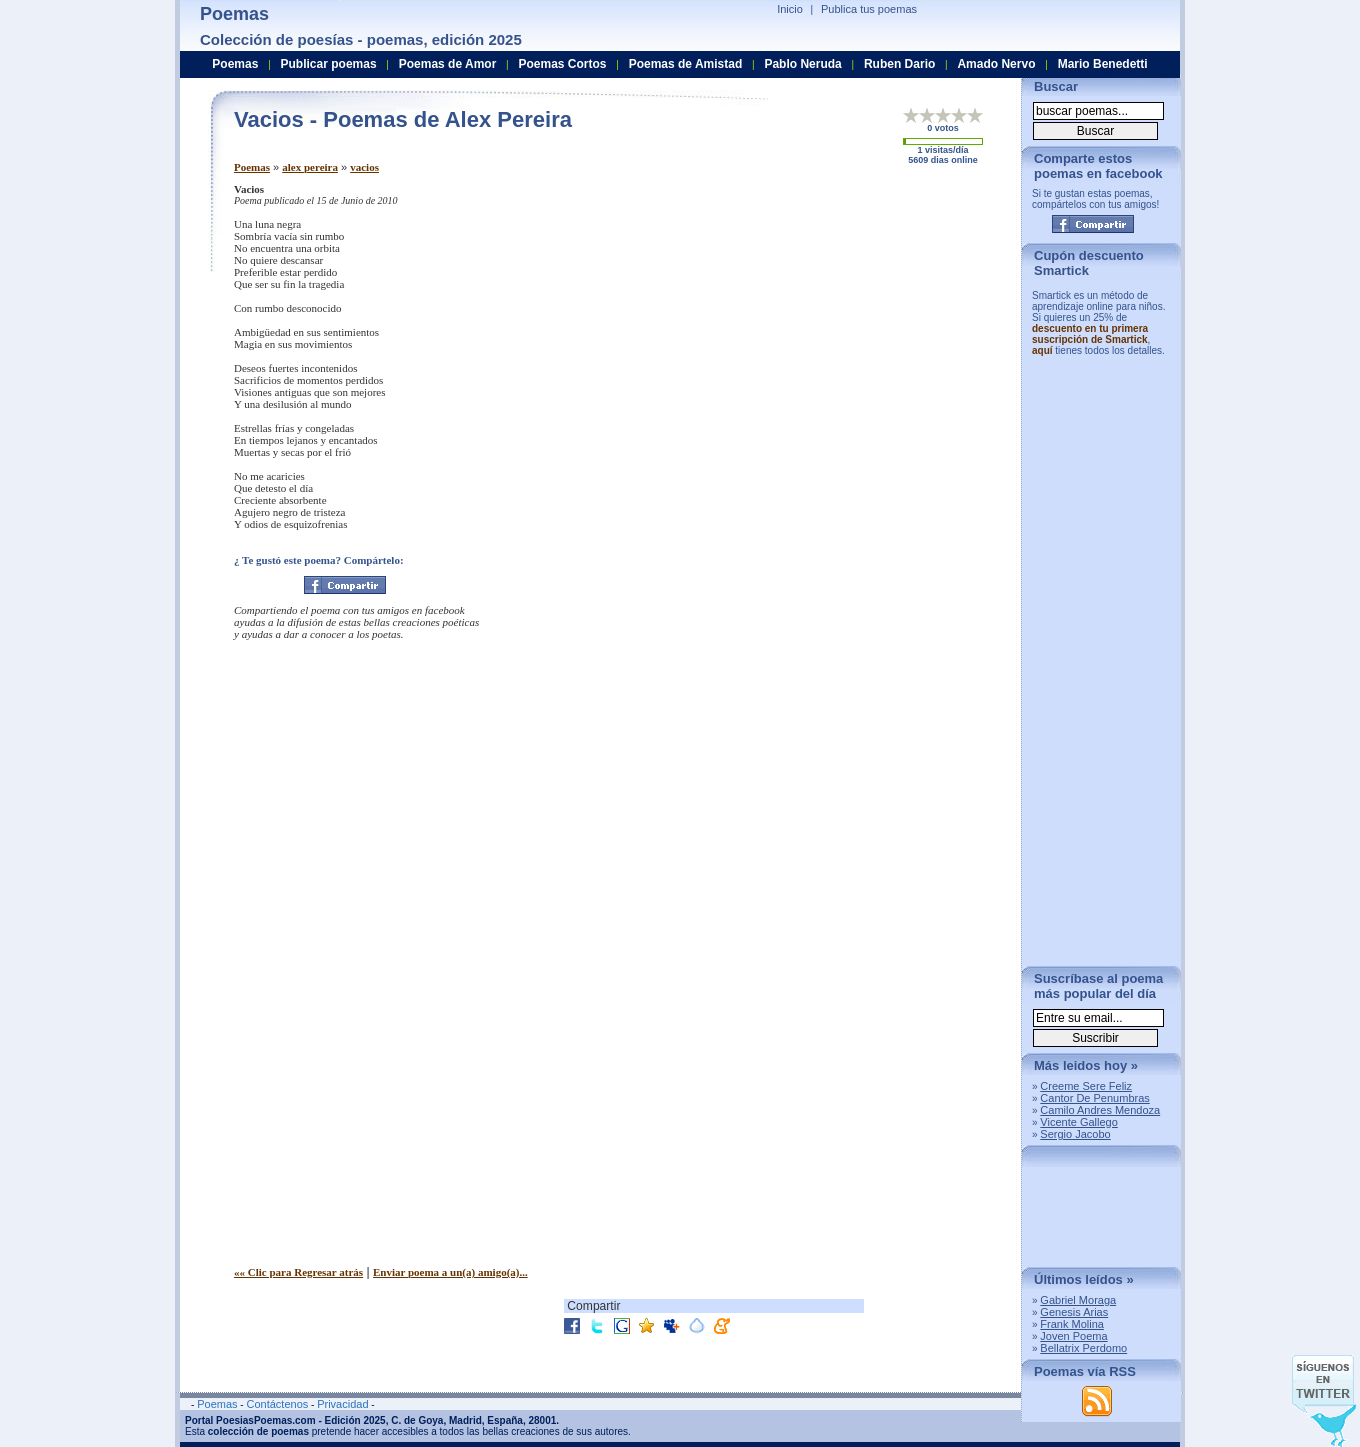 This screenshot has width=1360, height=1447. I want to click on Publica tus poemas, so click(869, 9).